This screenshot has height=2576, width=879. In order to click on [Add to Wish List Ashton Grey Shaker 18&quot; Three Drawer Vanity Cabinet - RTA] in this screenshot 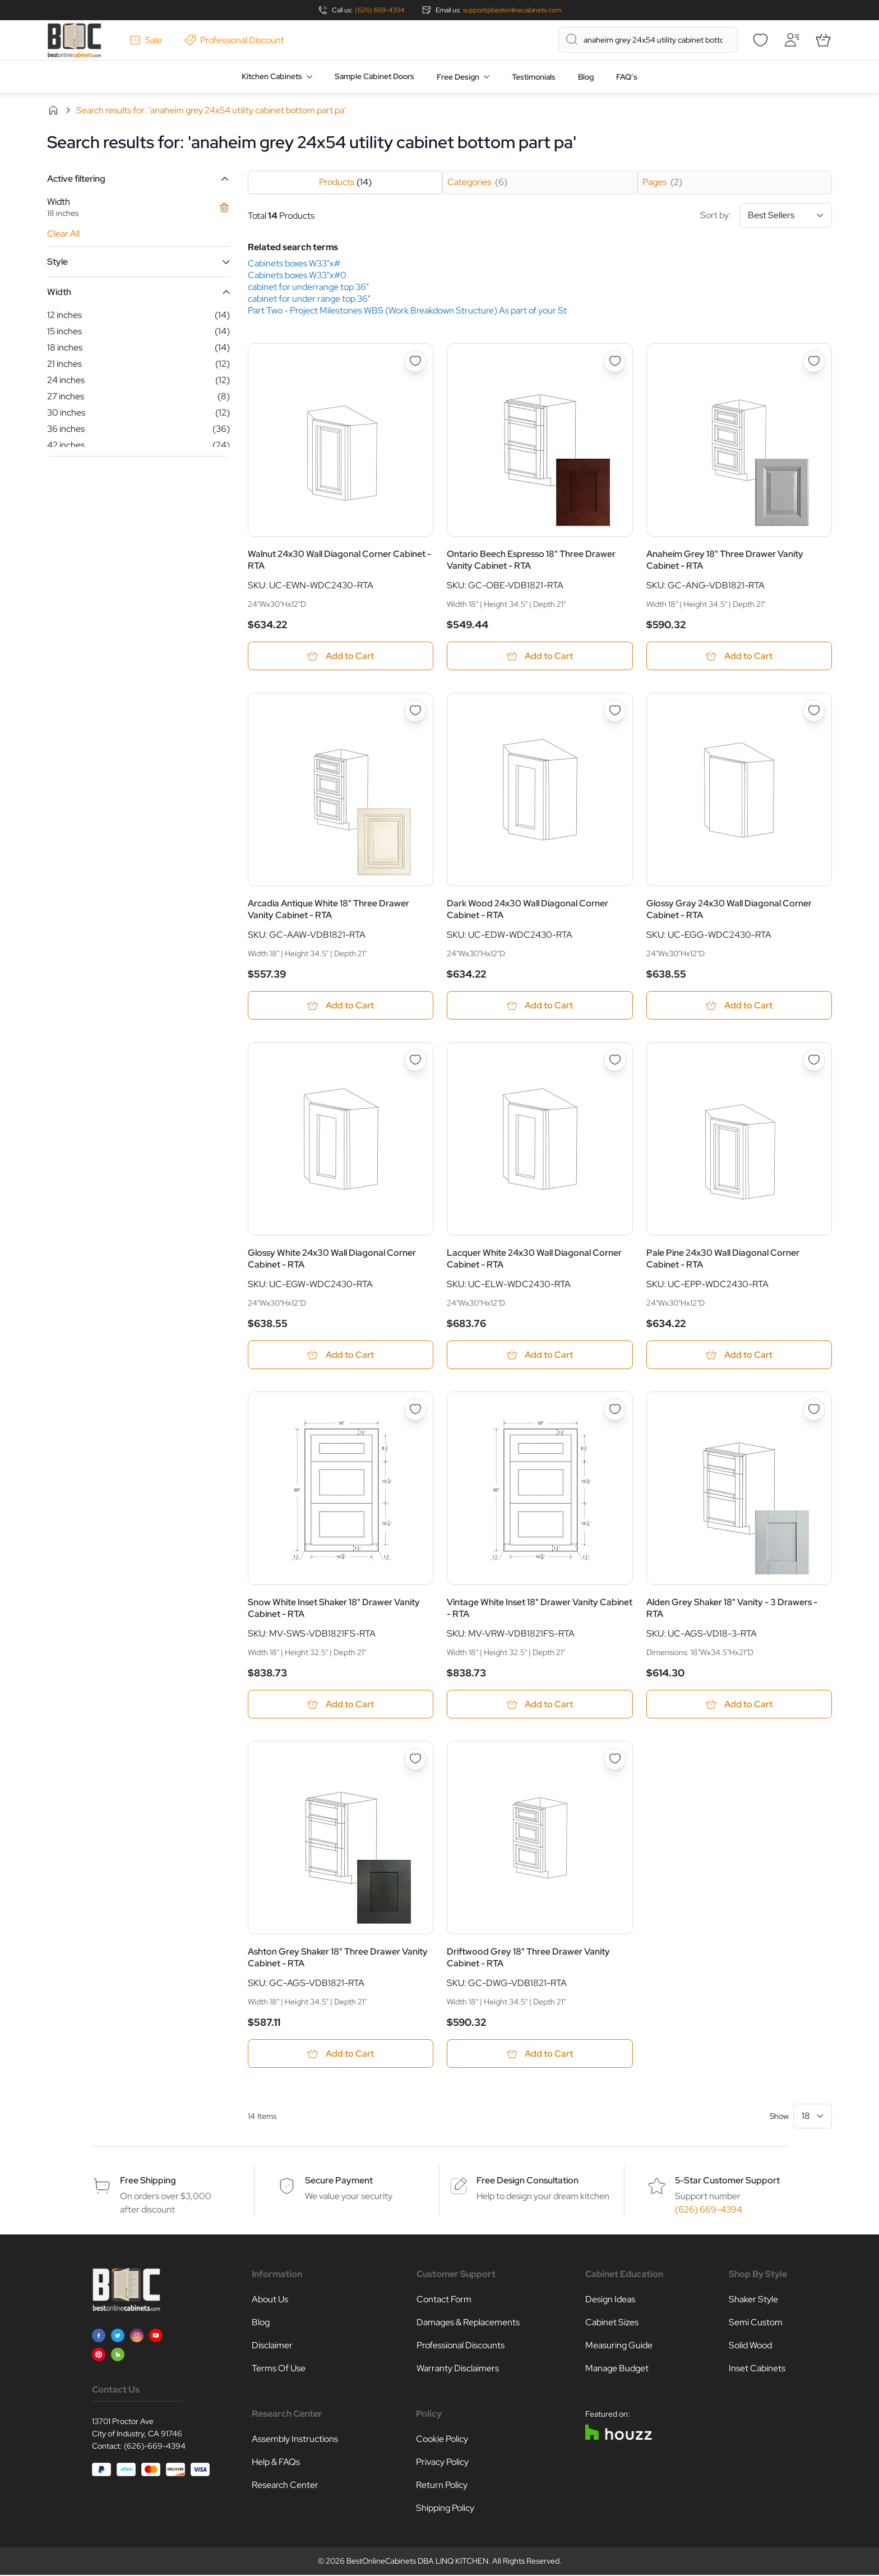, I will do `click(415, 1759)`.